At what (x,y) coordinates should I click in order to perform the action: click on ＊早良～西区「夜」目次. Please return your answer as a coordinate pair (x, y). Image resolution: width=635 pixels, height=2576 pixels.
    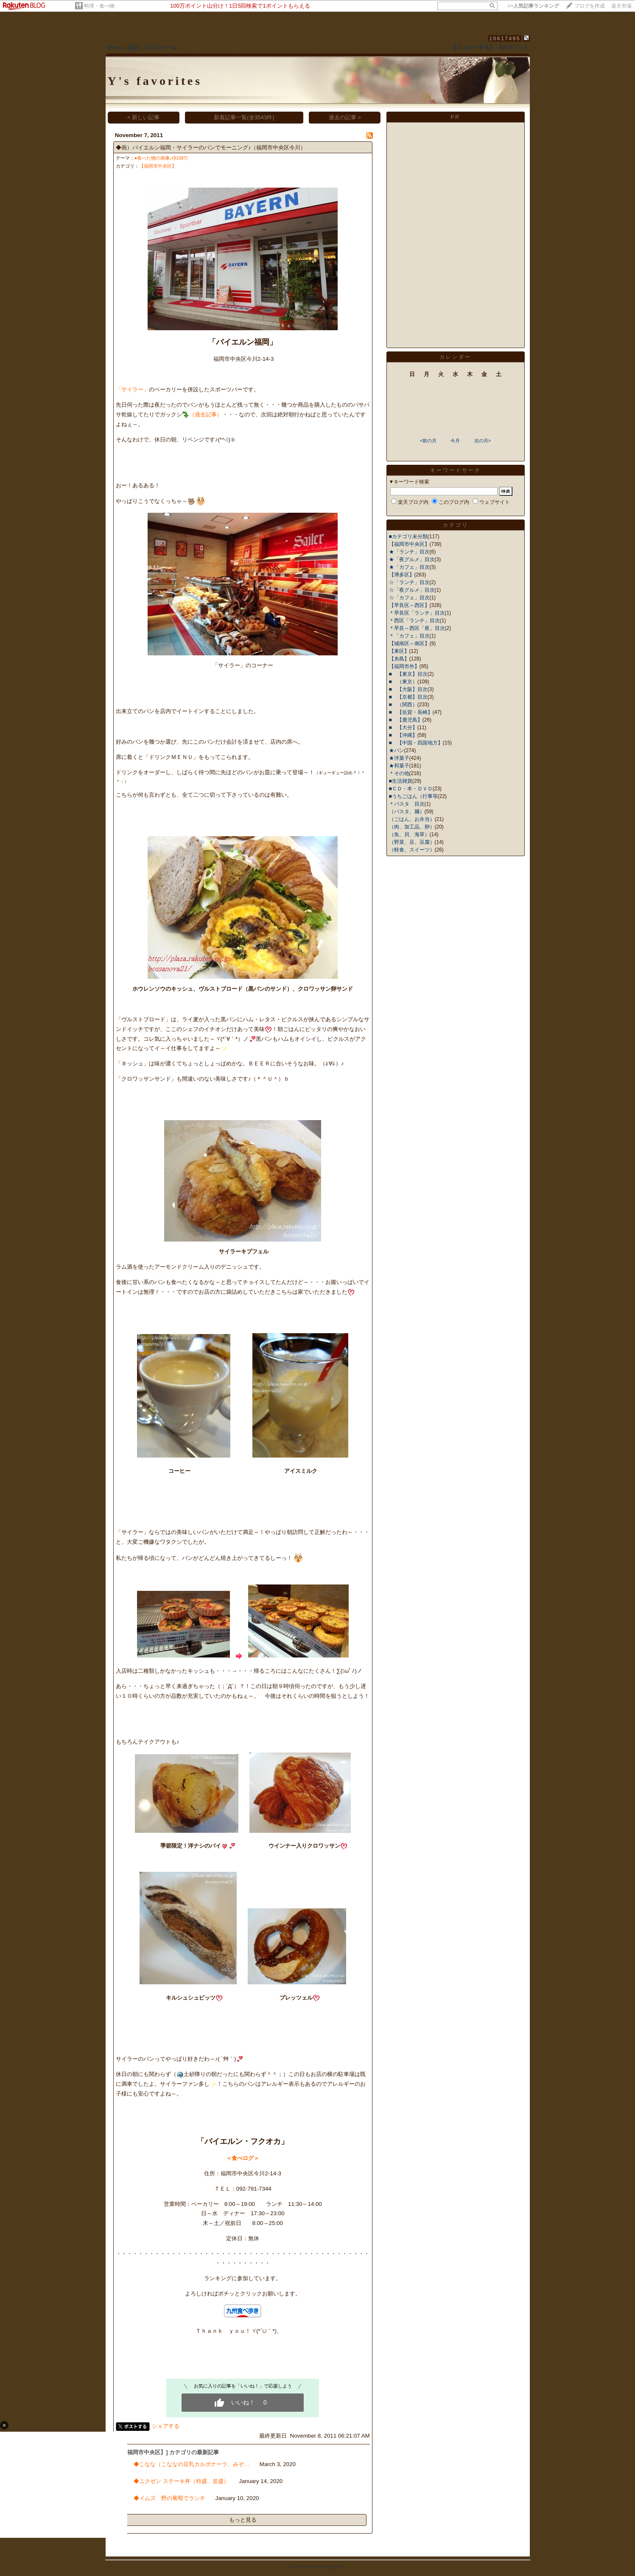
    Looking at the image, I should click on (417, 628).